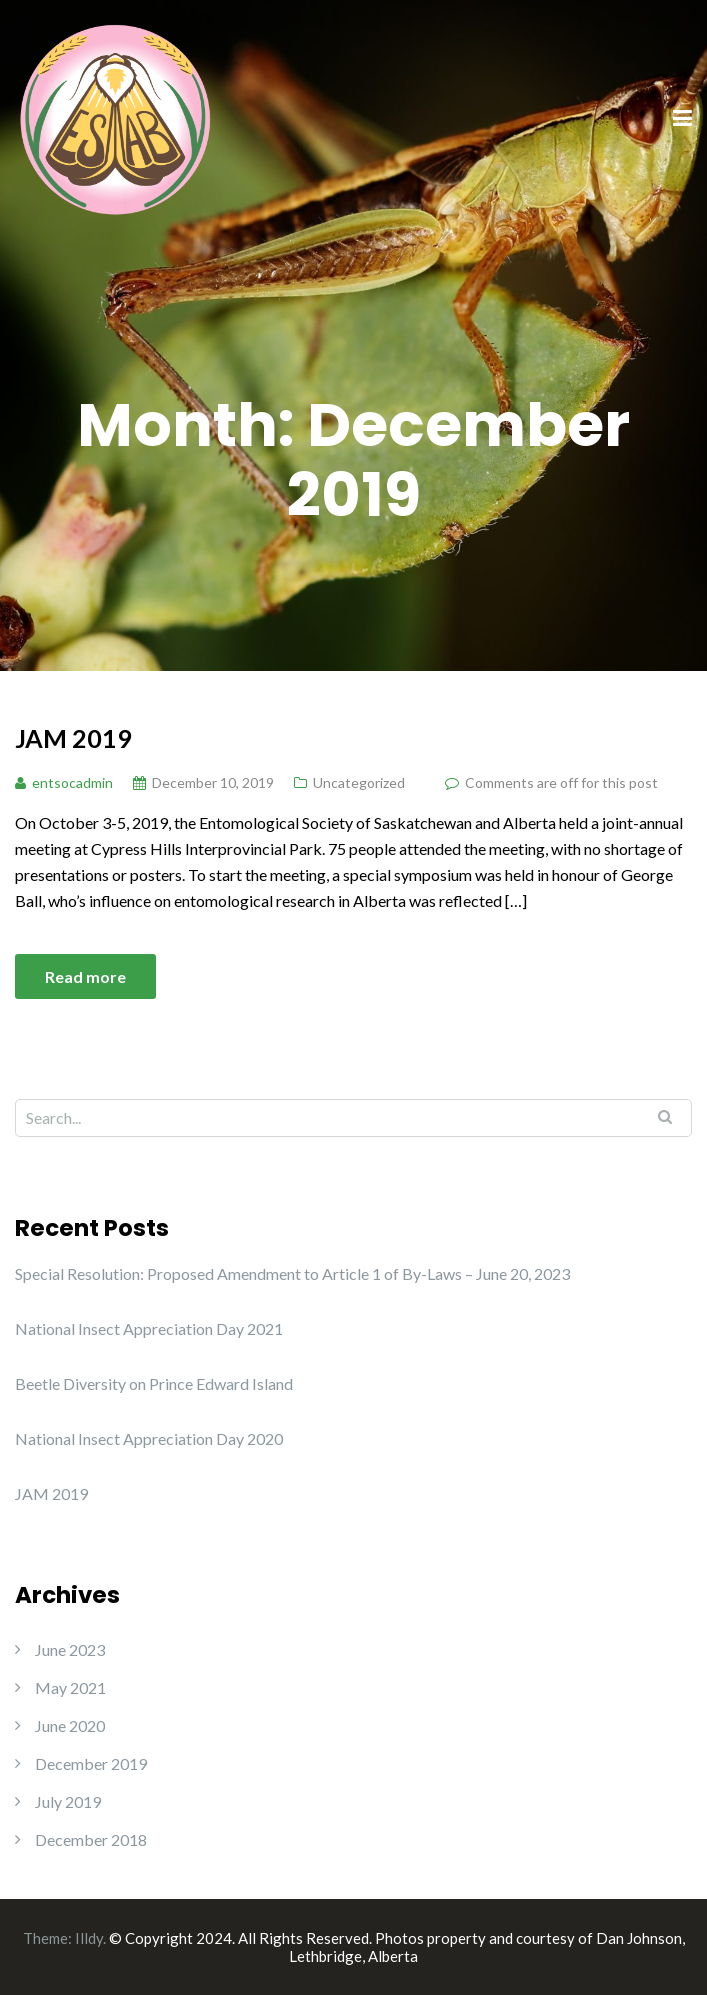  What do you see at coordinates (292, 1273) in the screenshot?
I see `Special Resolution: Proposed Amendment to Article 1 of By-Laws – June 20, 2023` at bounding box center [292, 1273].